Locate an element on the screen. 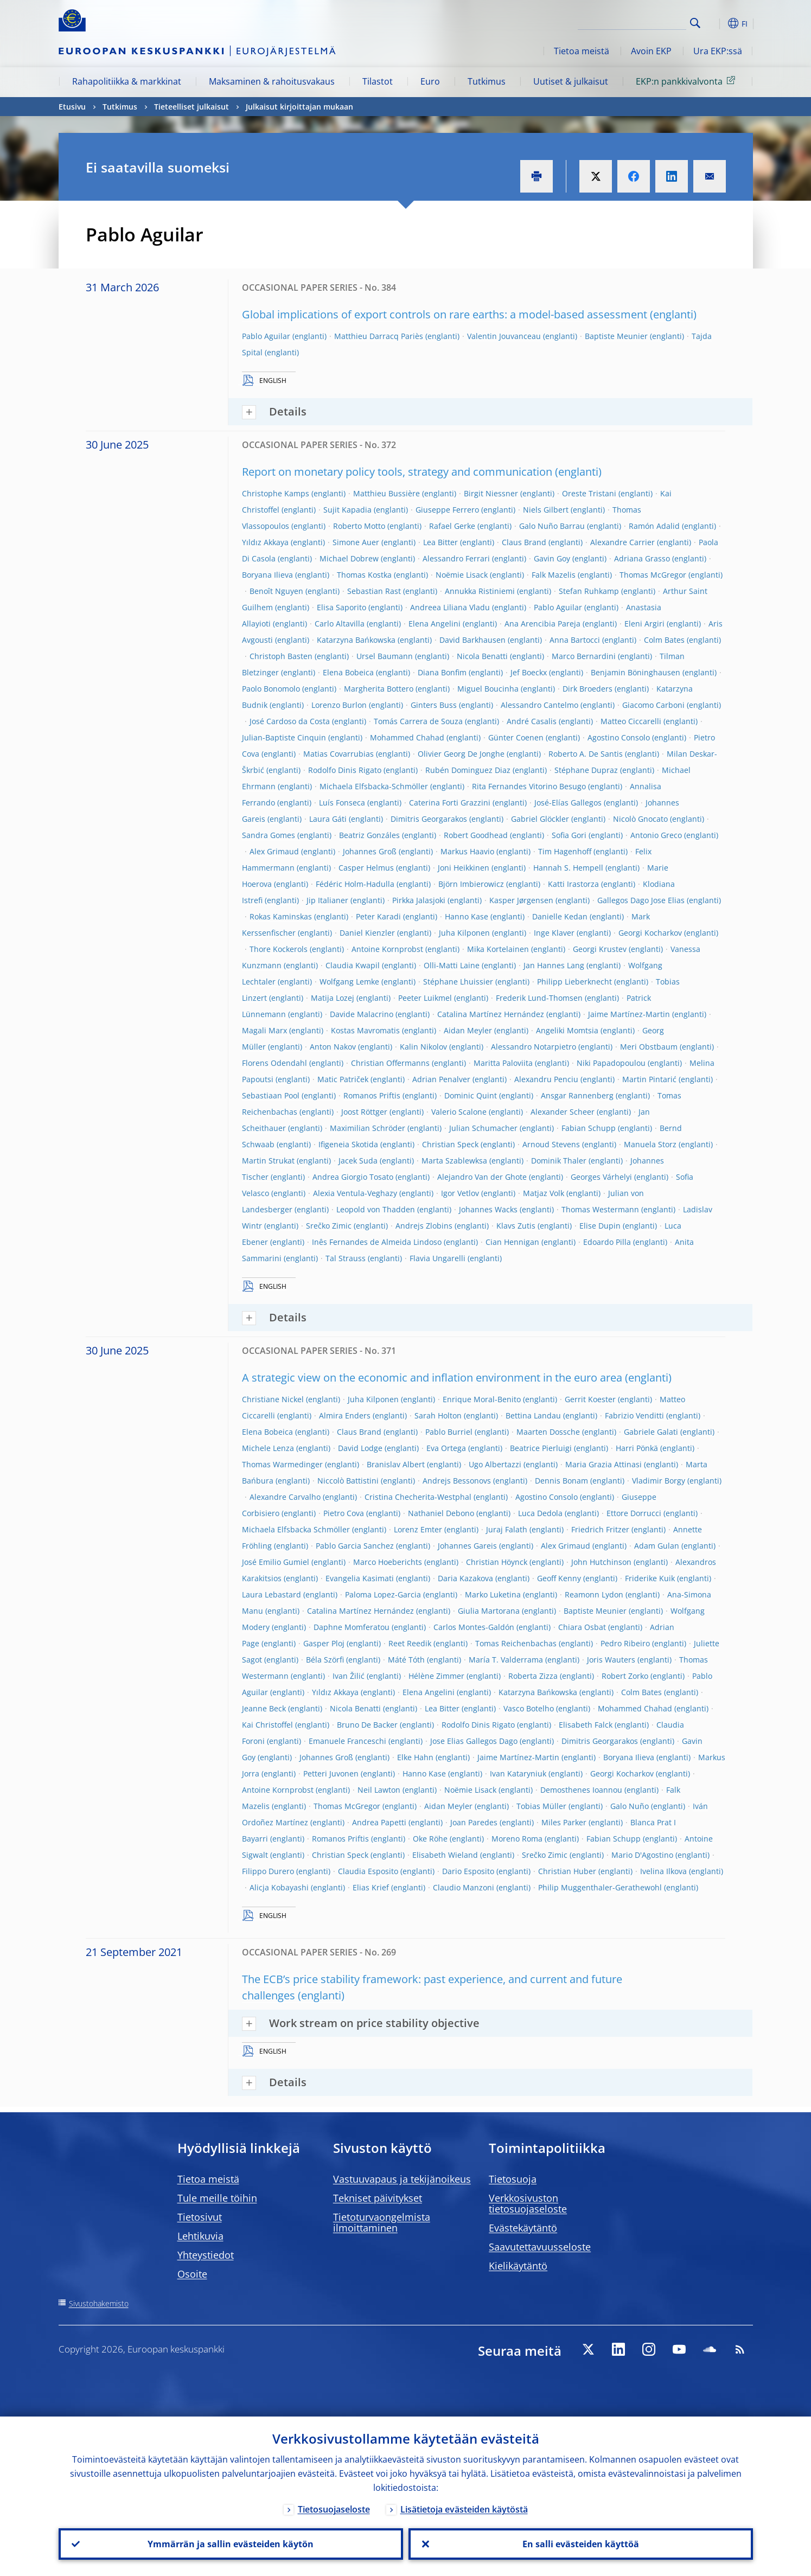 This screenshot has width=811, height=2576. Alicja Kobayashi is located at coordinates (279, 1887).